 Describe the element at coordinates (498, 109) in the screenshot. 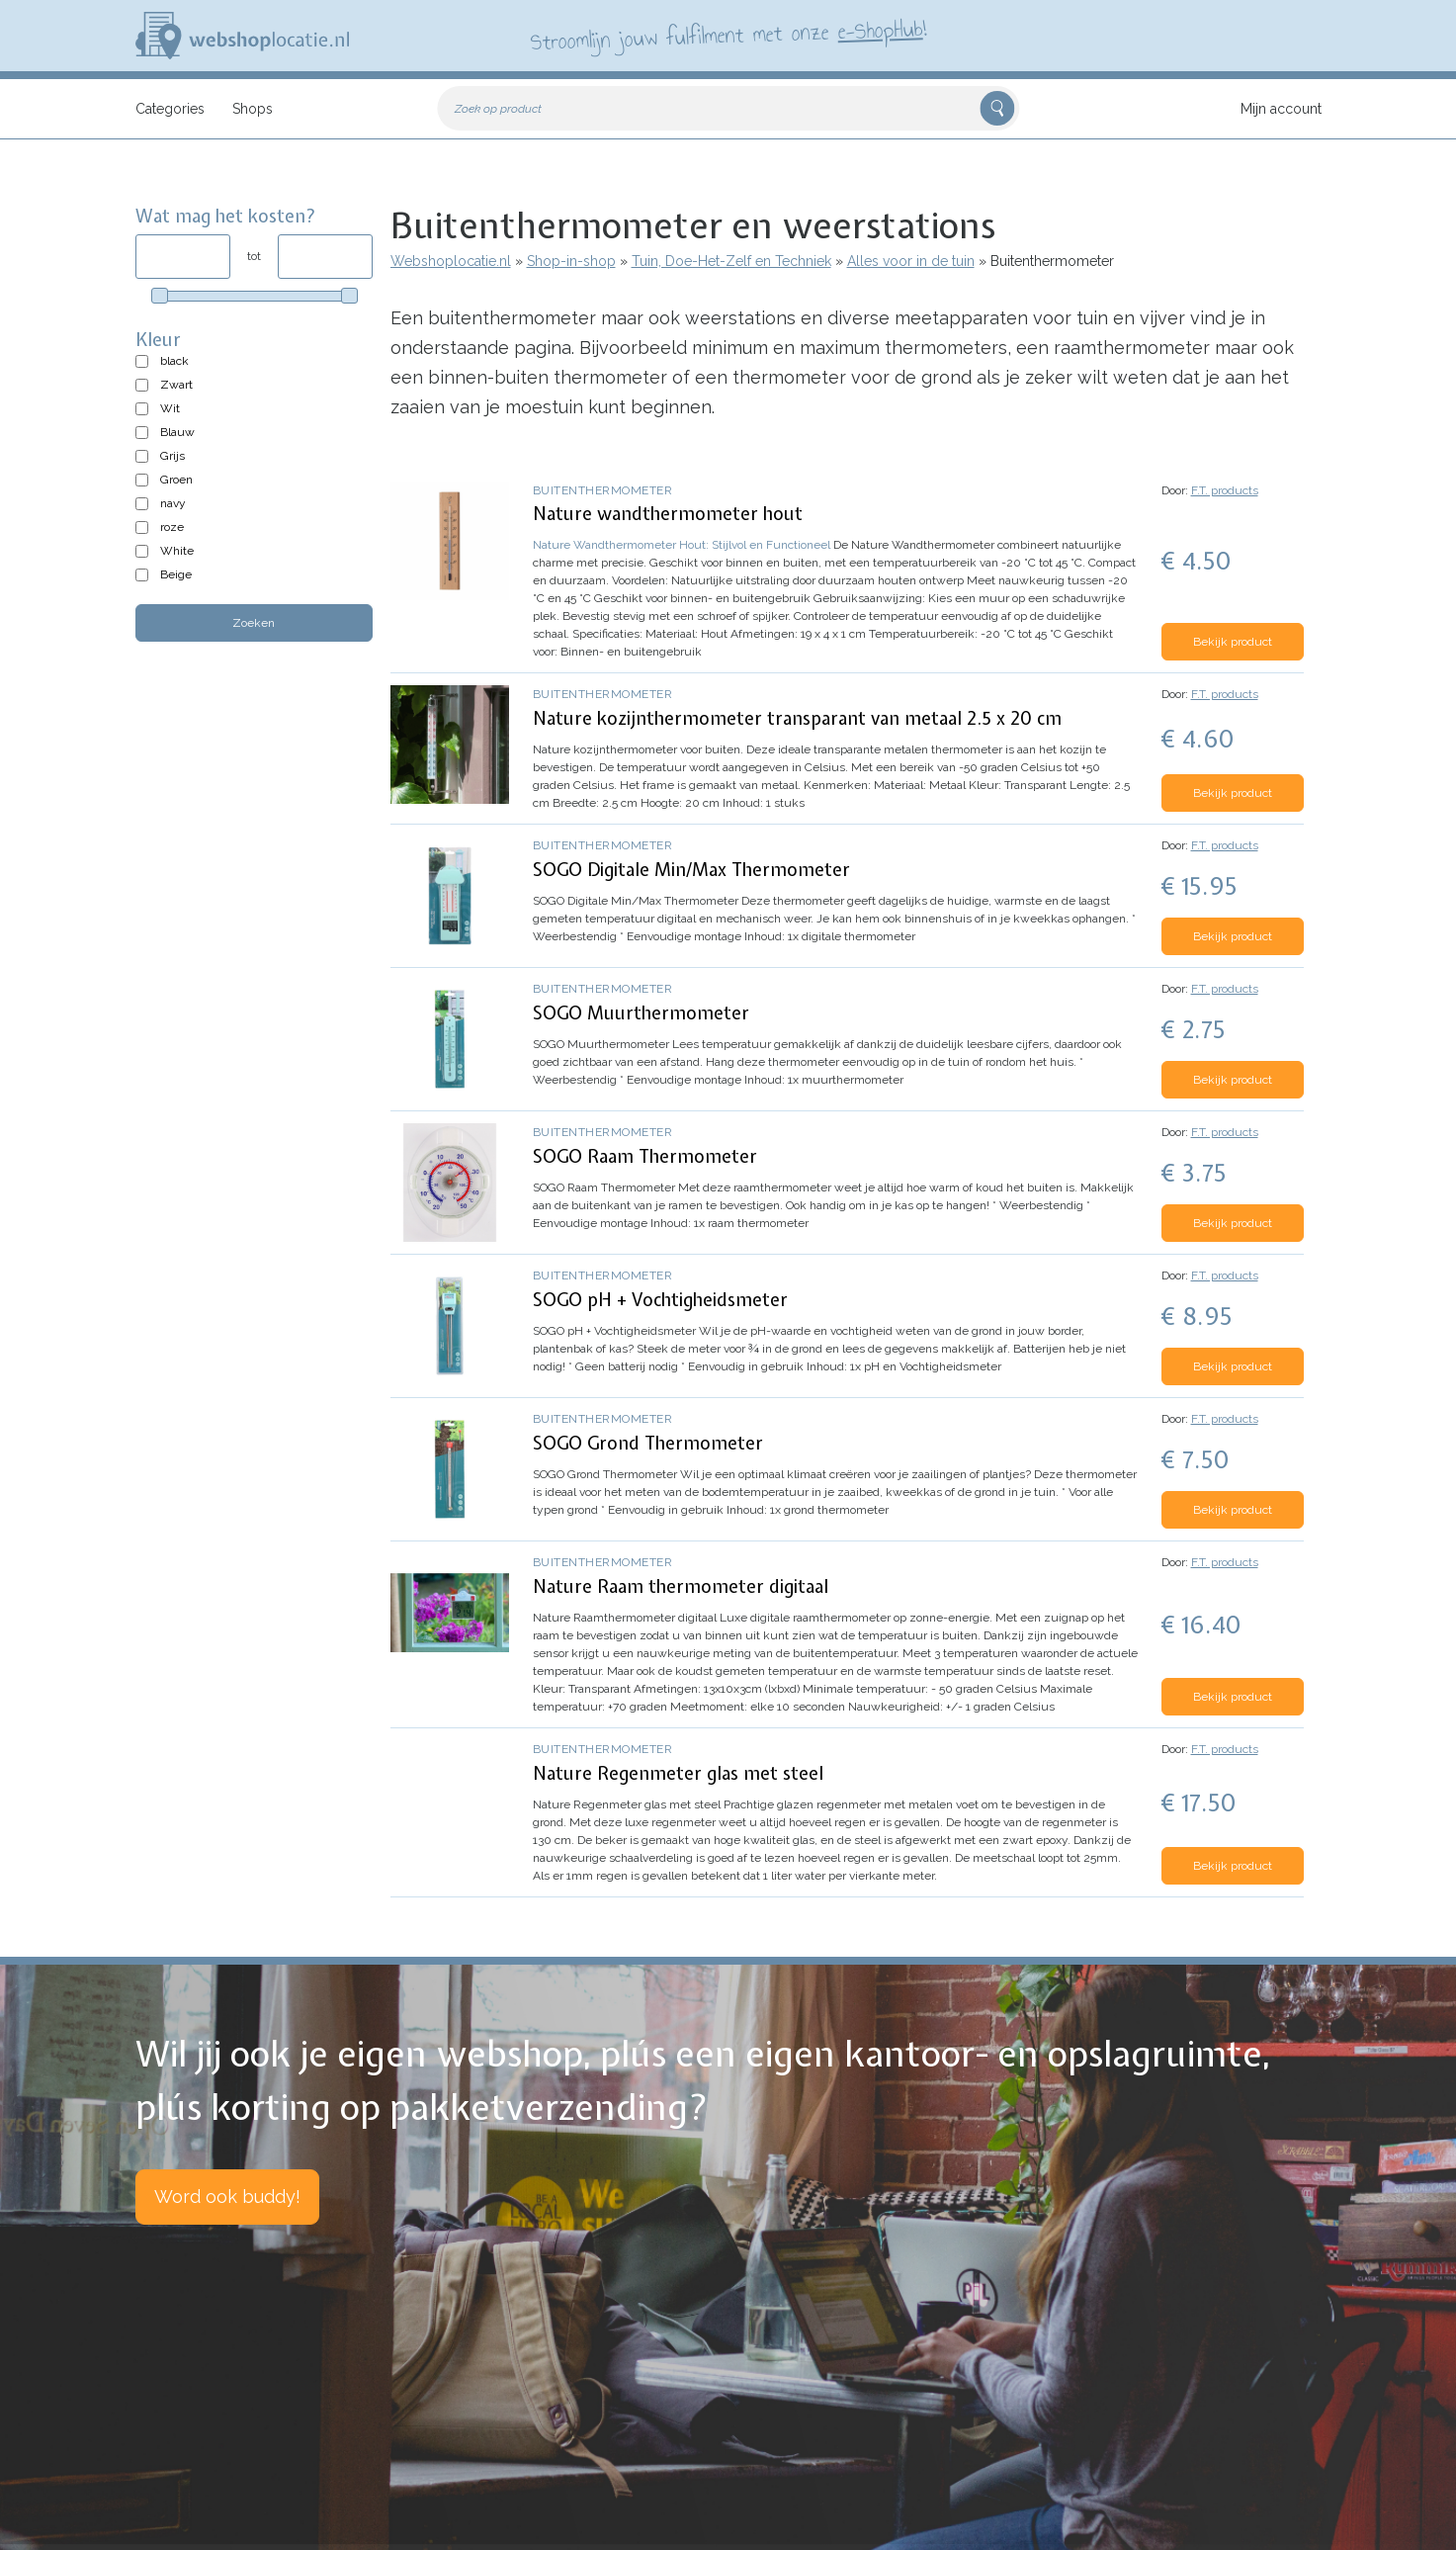

I see `Zoek op product` at that location.